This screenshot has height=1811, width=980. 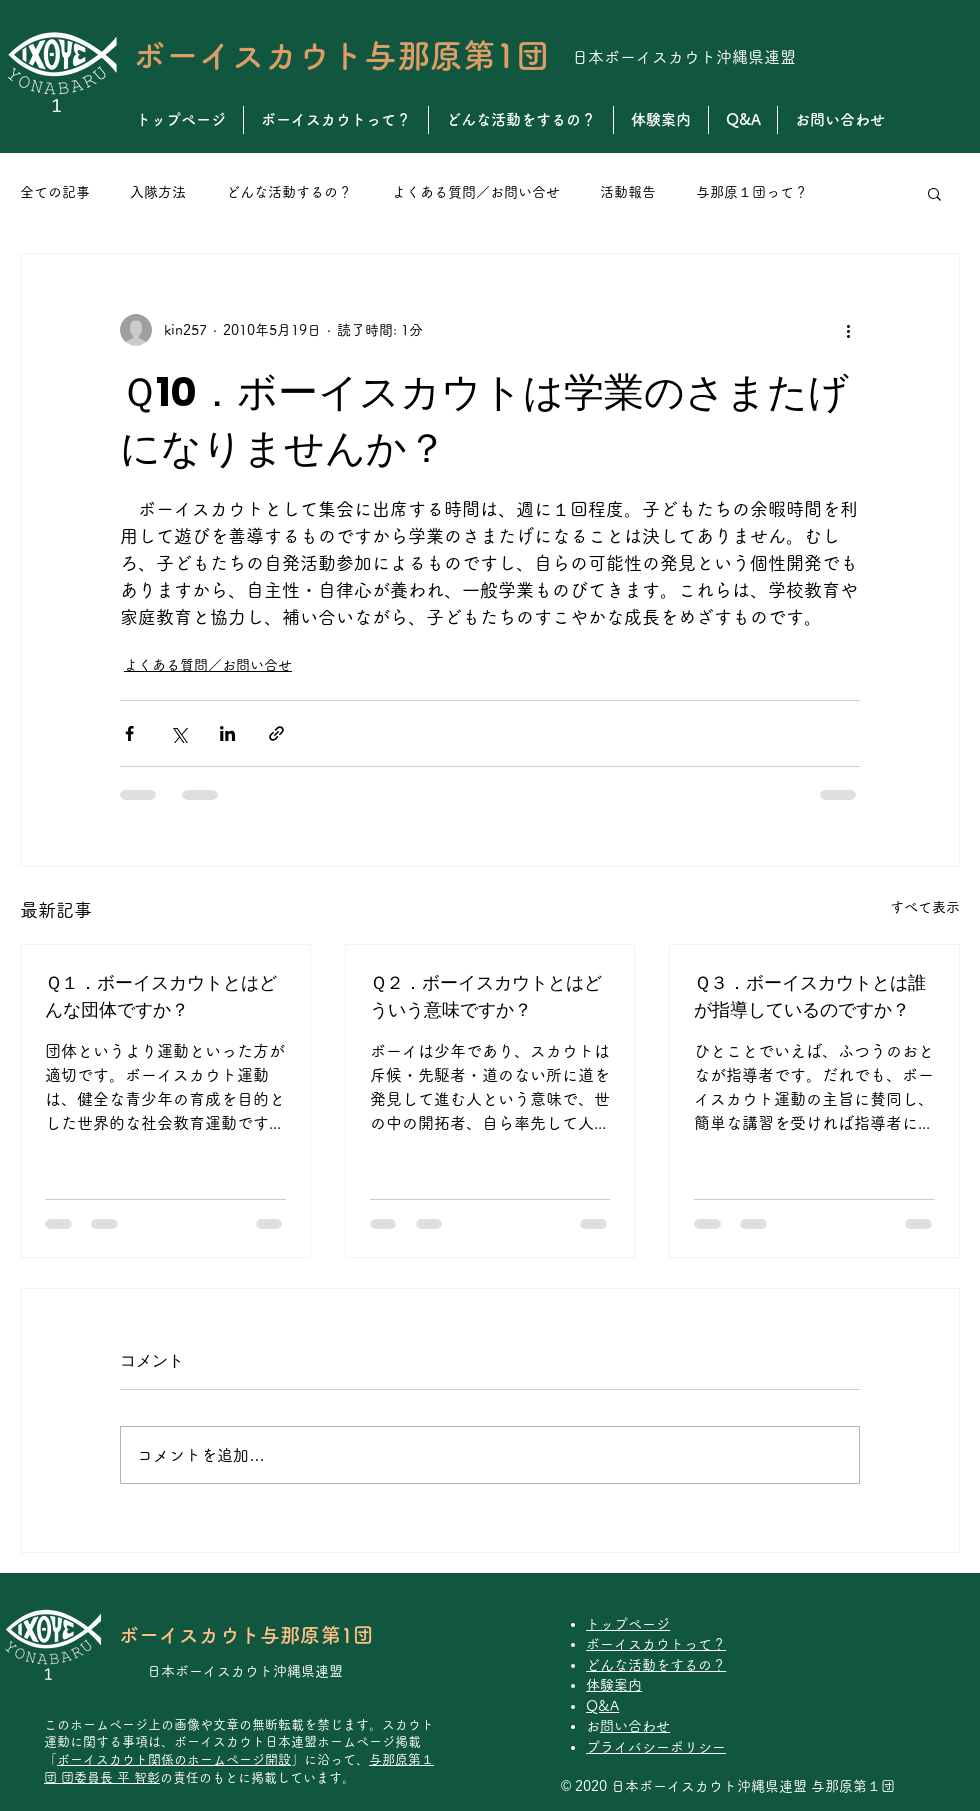 I want to click on 全ての記事, so click(x=55, y=192).